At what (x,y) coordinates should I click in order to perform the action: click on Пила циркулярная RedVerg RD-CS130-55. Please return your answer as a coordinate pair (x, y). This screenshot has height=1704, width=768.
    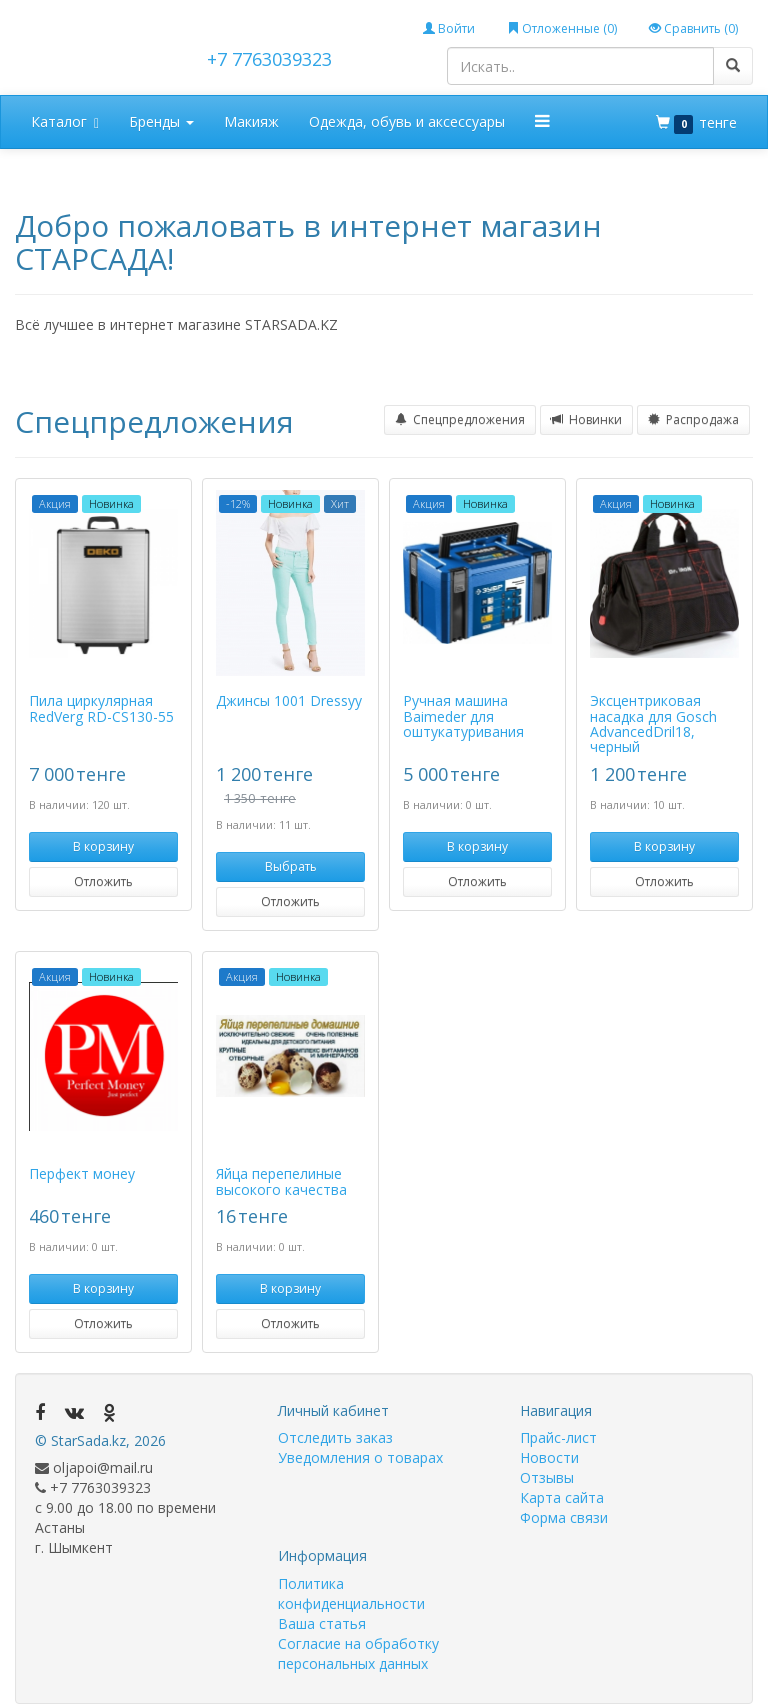
    Looking at the image, I should click on (101, 708).